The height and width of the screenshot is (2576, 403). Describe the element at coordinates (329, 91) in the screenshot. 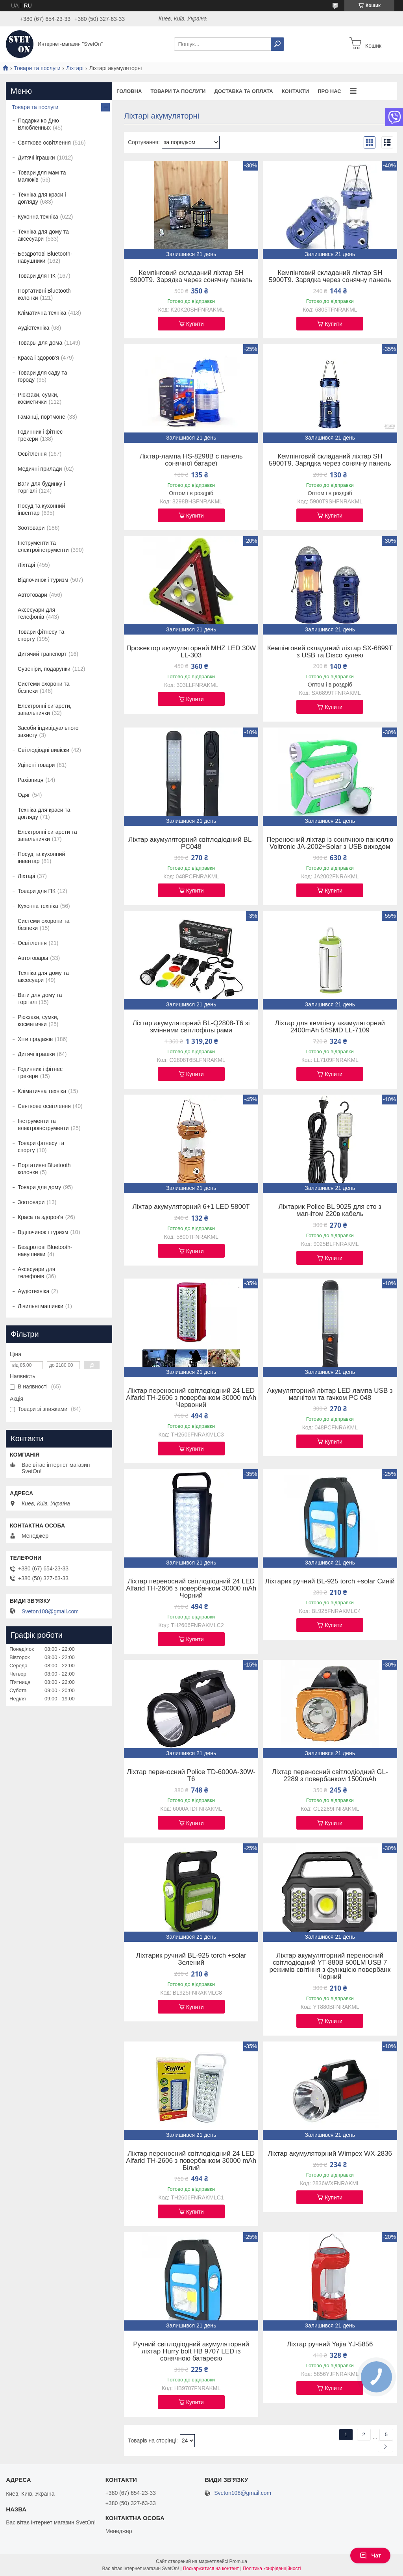

I see `Про нас` at that location.